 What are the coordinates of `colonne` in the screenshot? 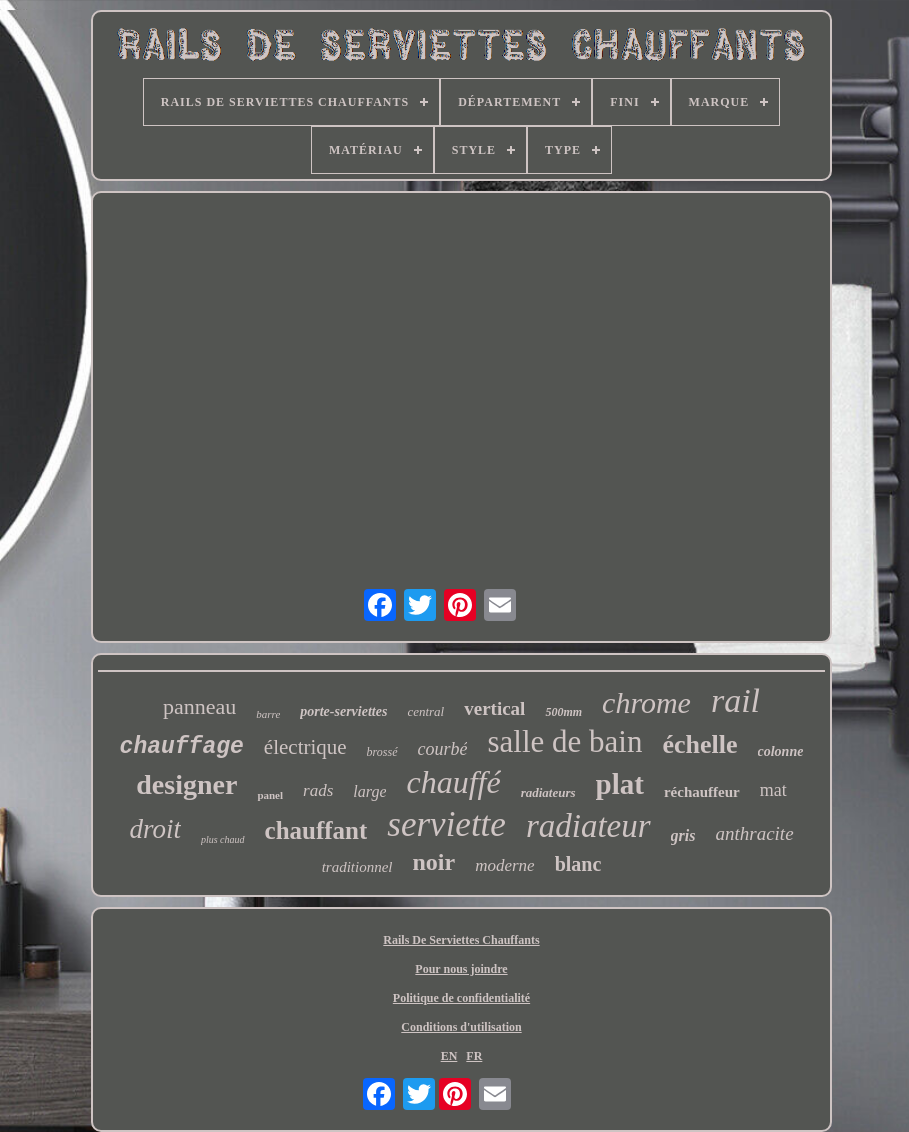 It's located at (781, 751).